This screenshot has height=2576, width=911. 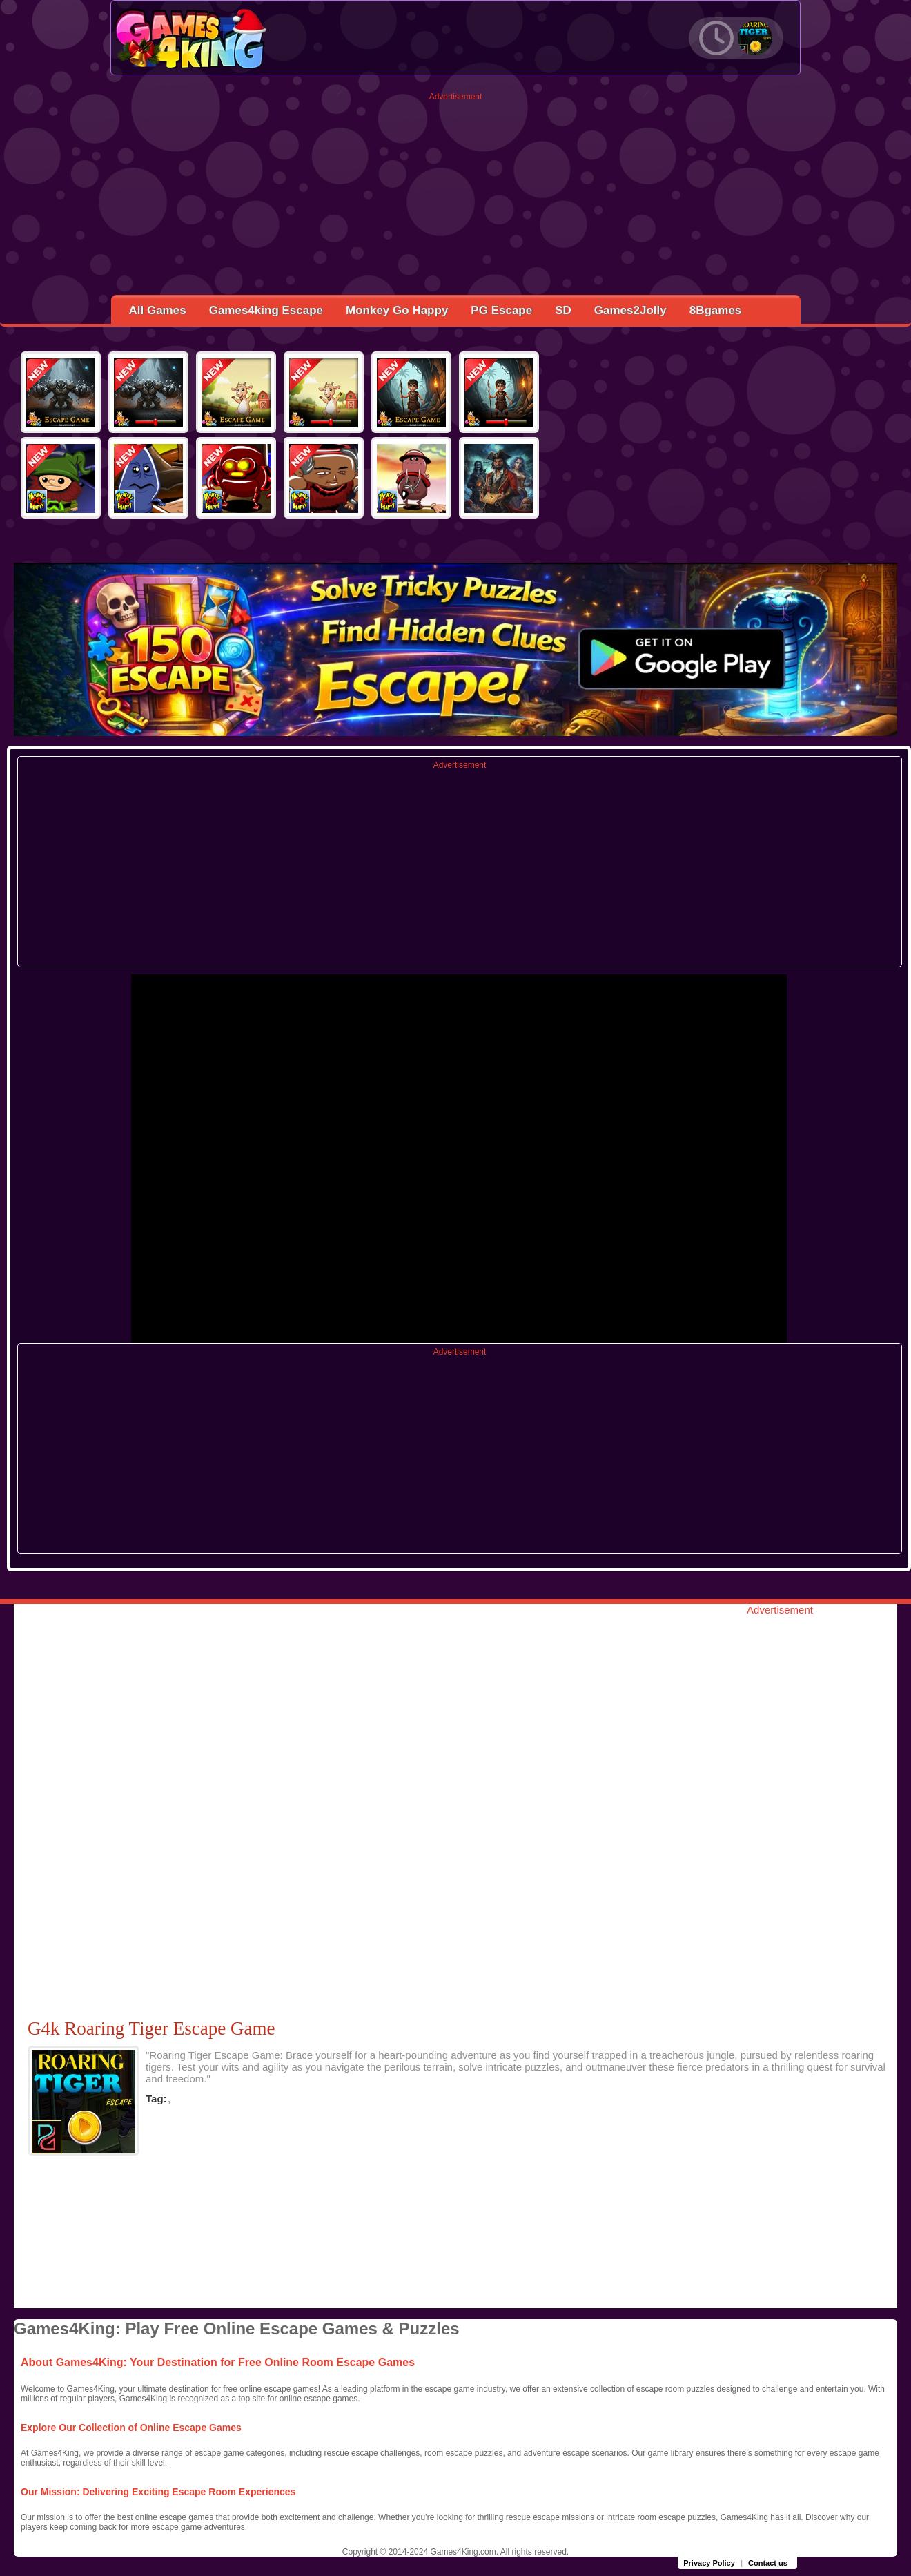 What do you see at coordinates (501, 310) in the screenshot?
I see `PG Escape` at bounding box center [501, 310].